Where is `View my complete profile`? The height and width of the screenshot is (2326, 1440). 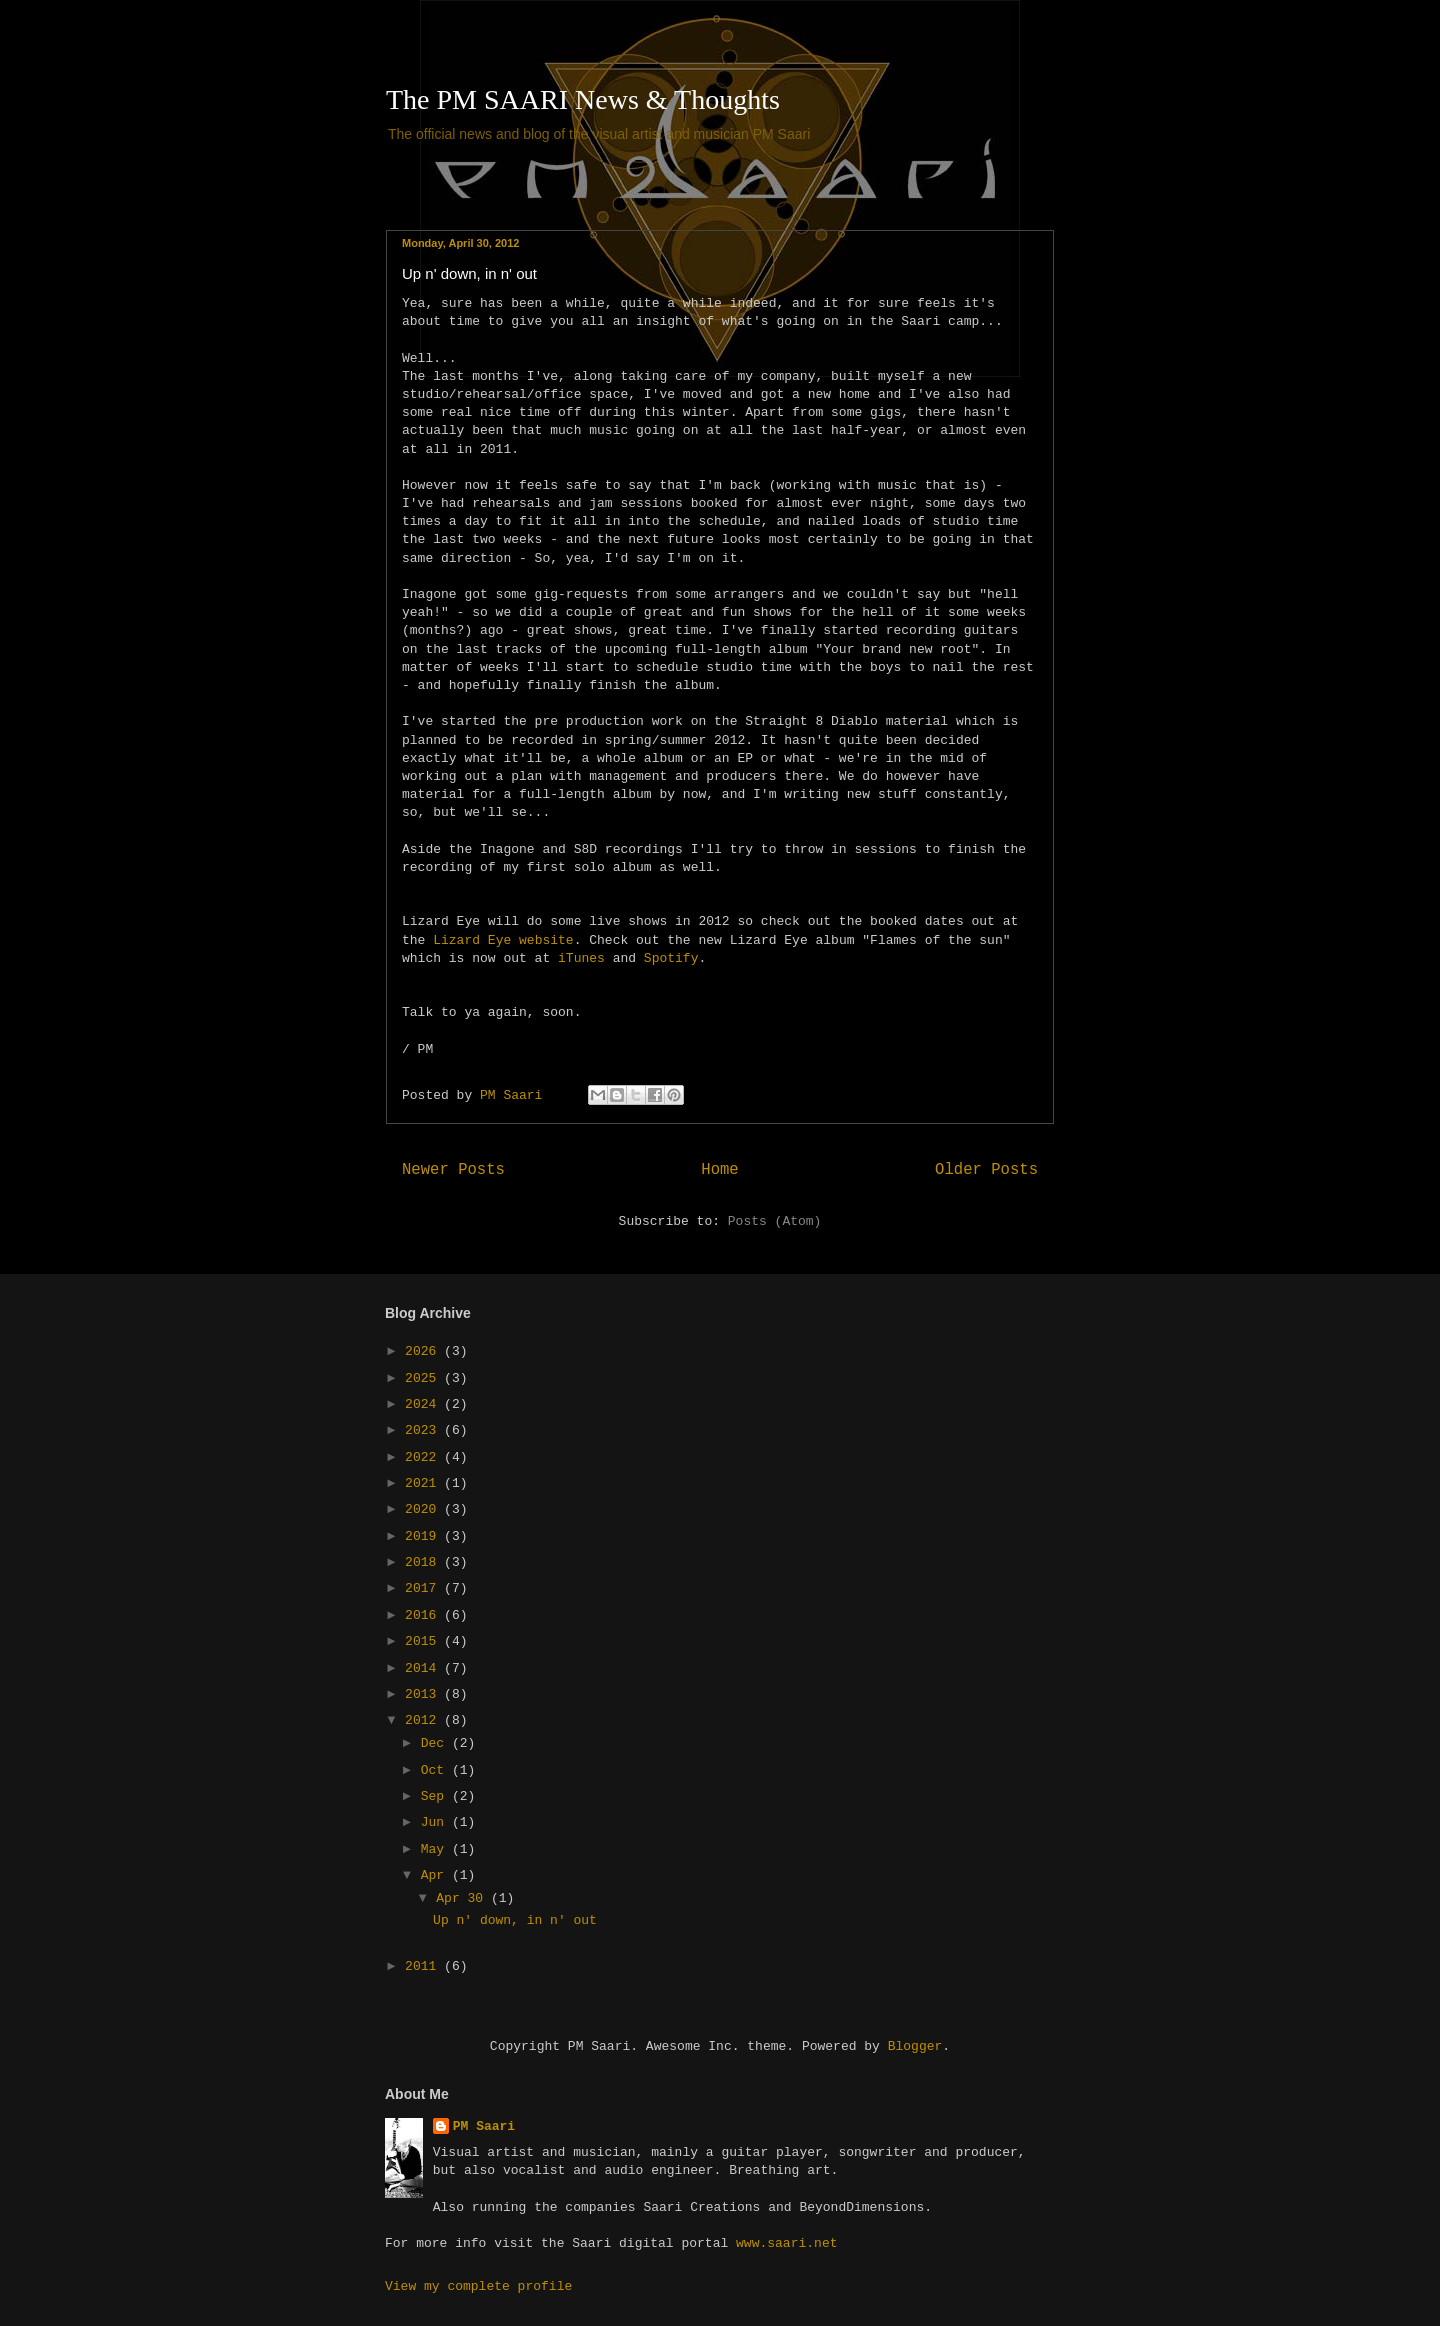
View my complete profile is located at coordinates (478, 2286).